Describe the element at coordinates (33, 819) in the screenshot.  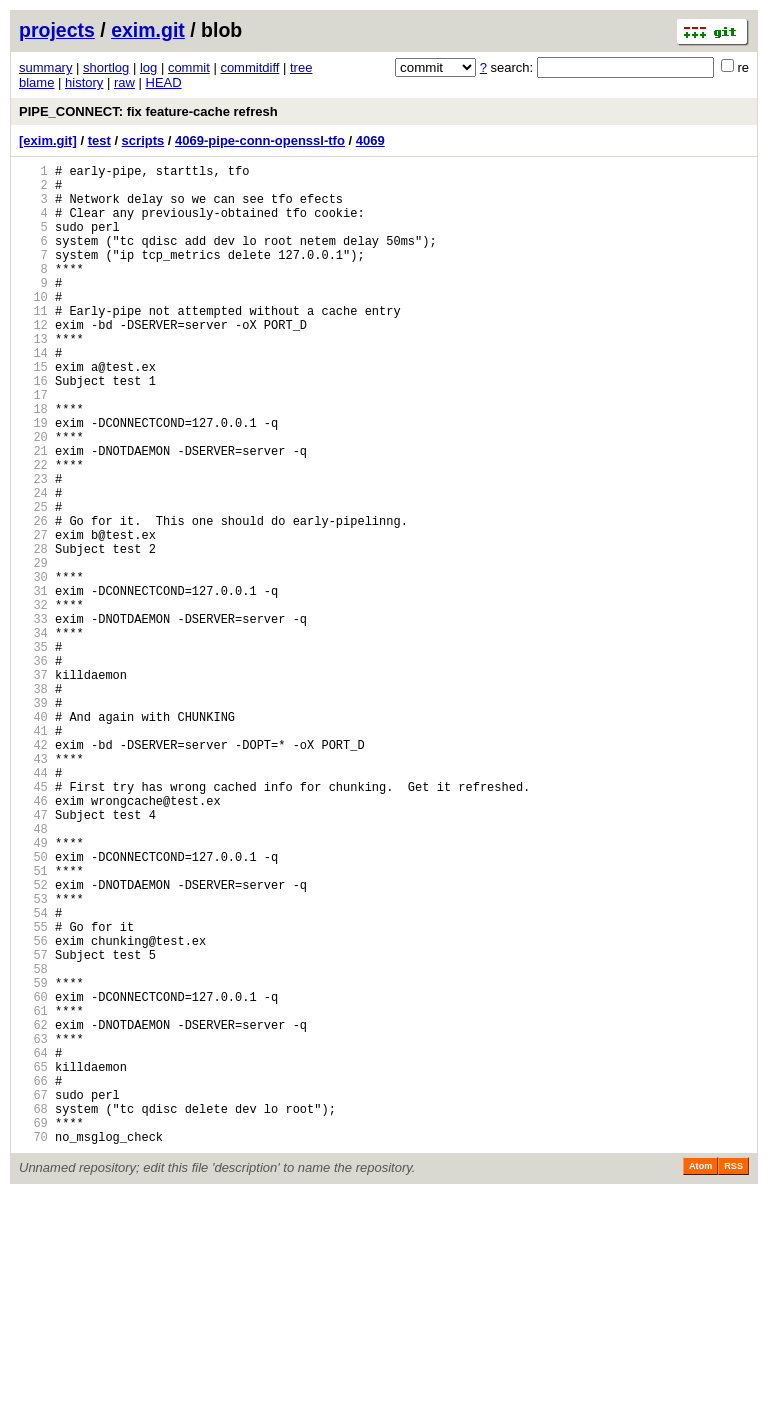
I see `39` at that location.